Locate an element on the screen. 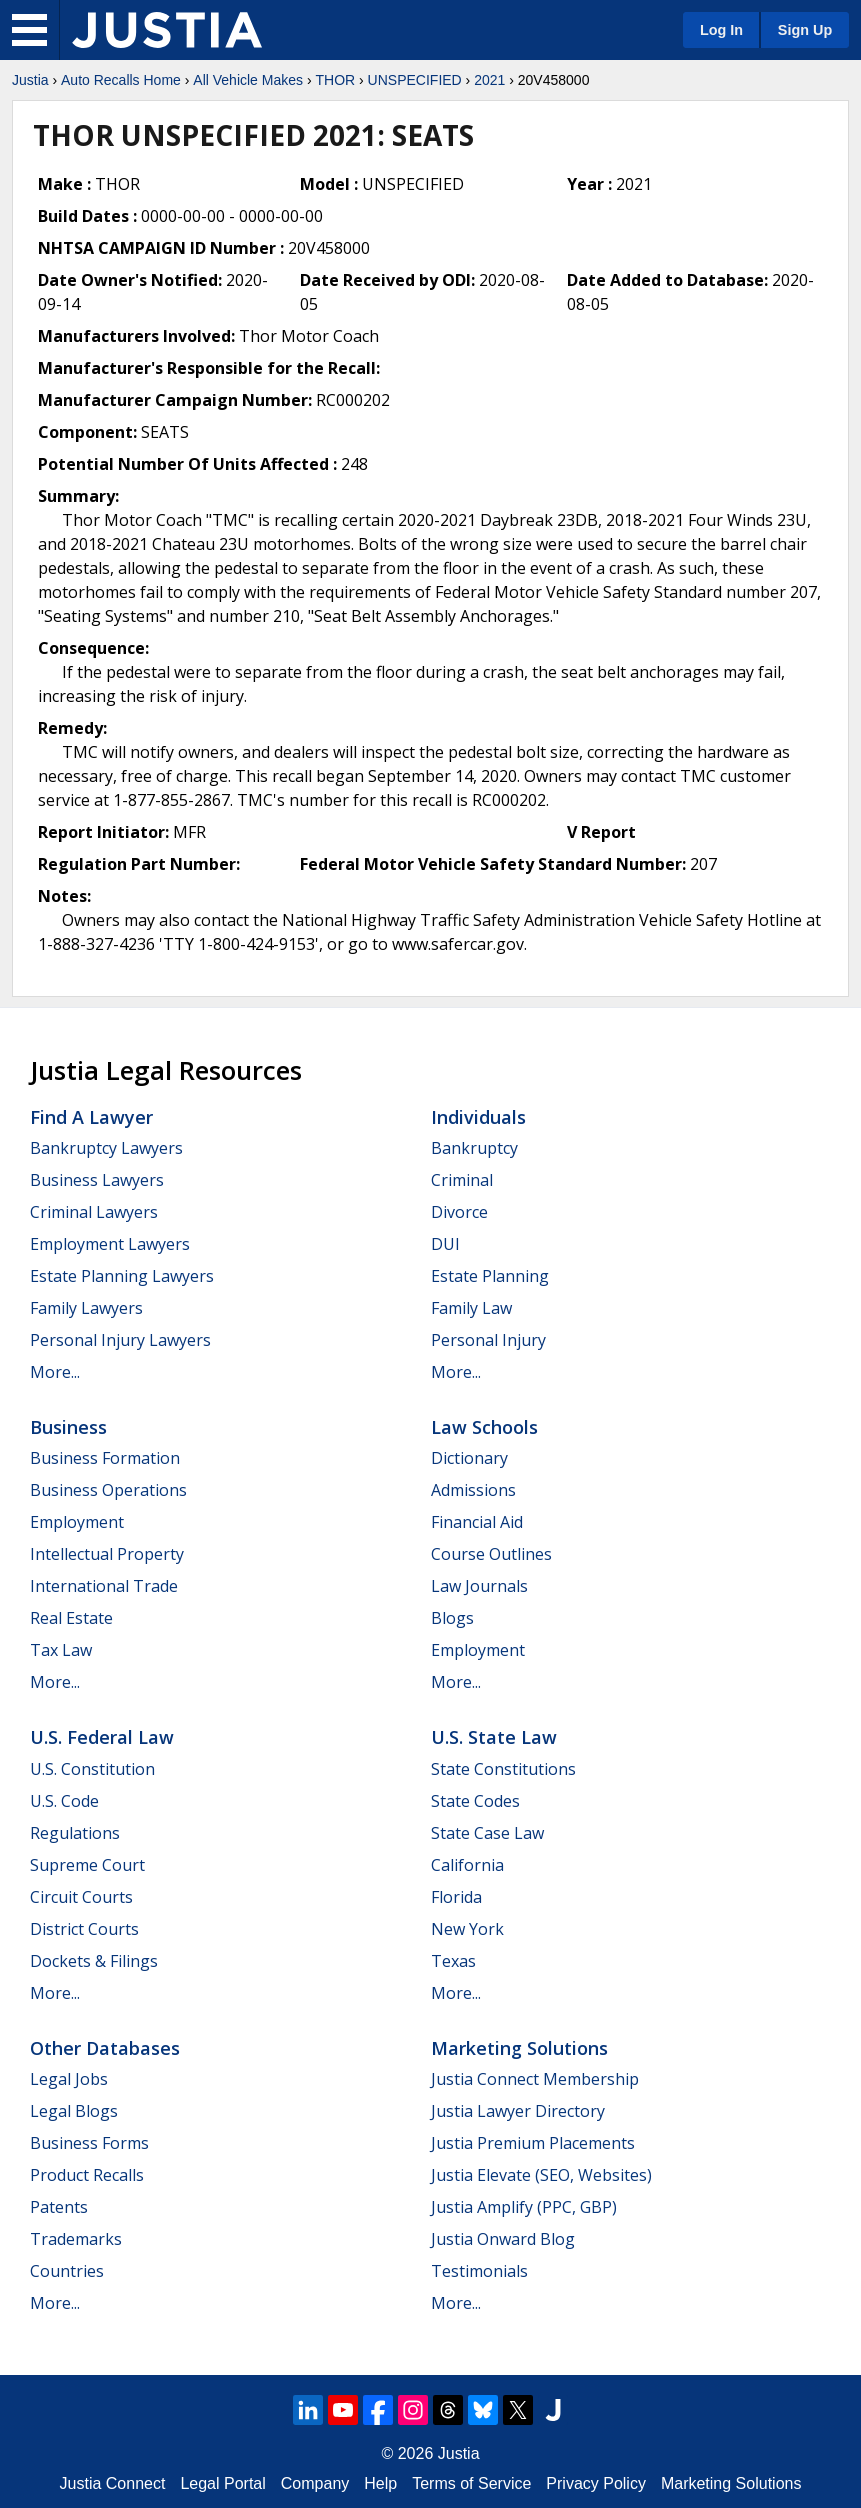 The height and width of the screenshot is (2508, 861). Justia Onward Blog is located at coordinates (503, 2239).